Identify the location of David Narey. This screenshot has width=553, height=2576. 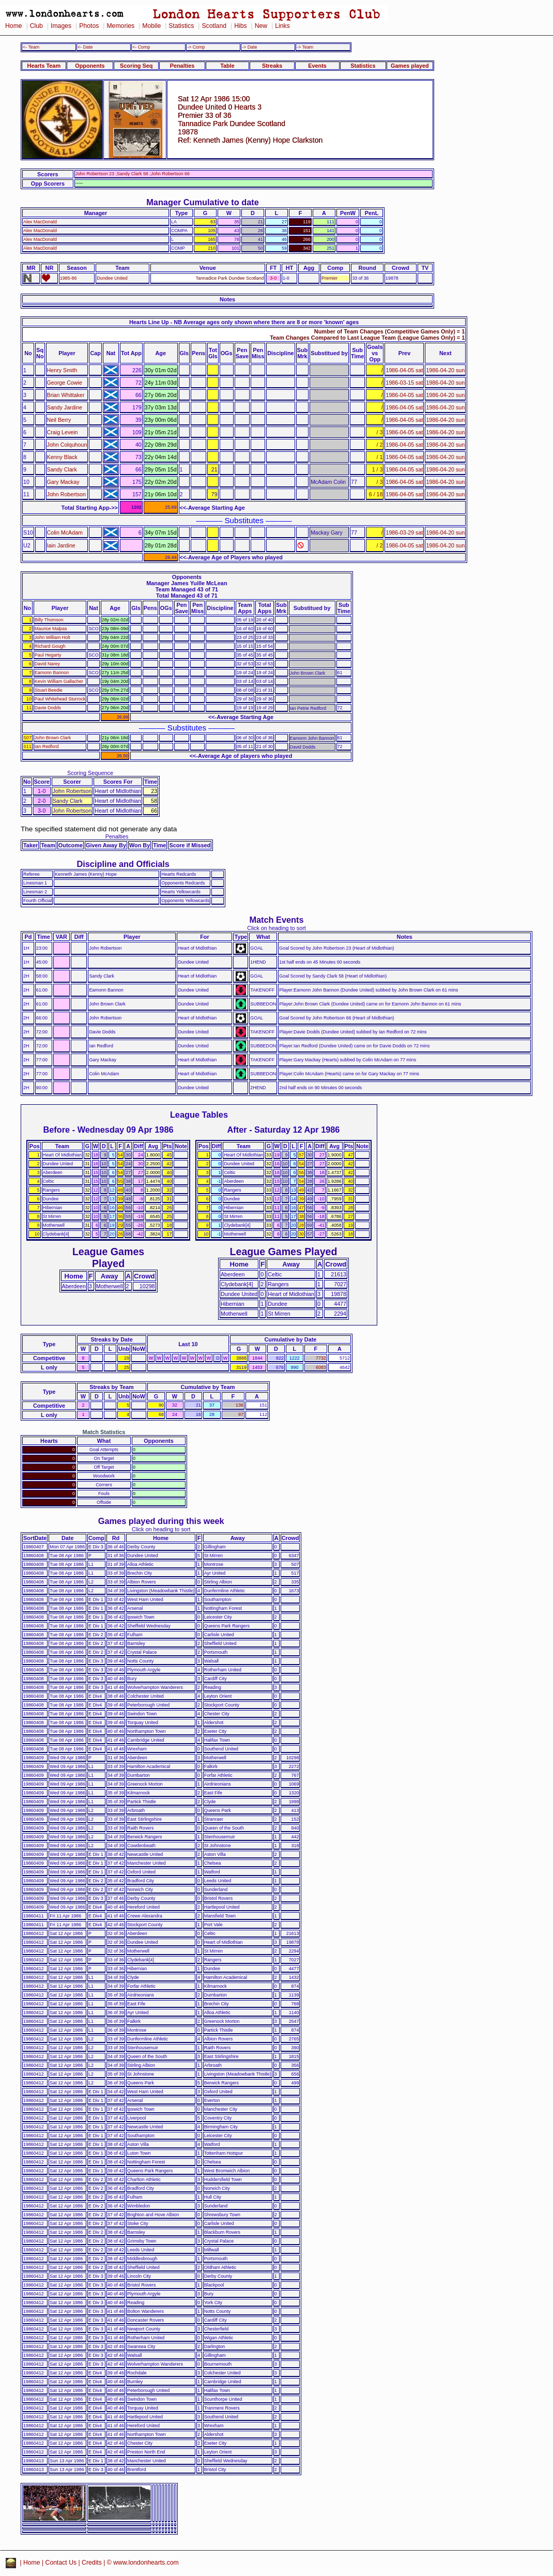
(47, 663).